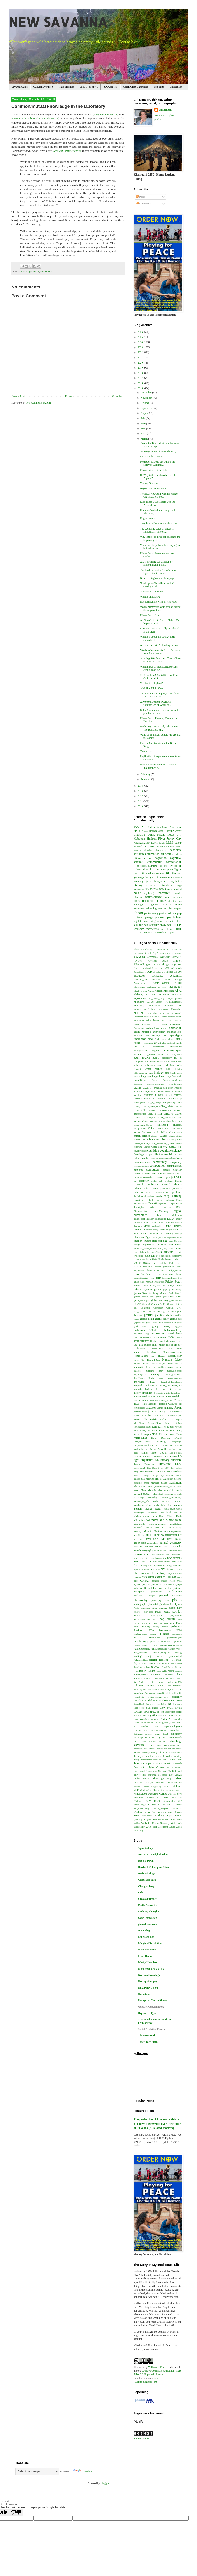 This screenshot has height=2576, width=197. I want to click on emergent-ventures, so click(173, 1237).